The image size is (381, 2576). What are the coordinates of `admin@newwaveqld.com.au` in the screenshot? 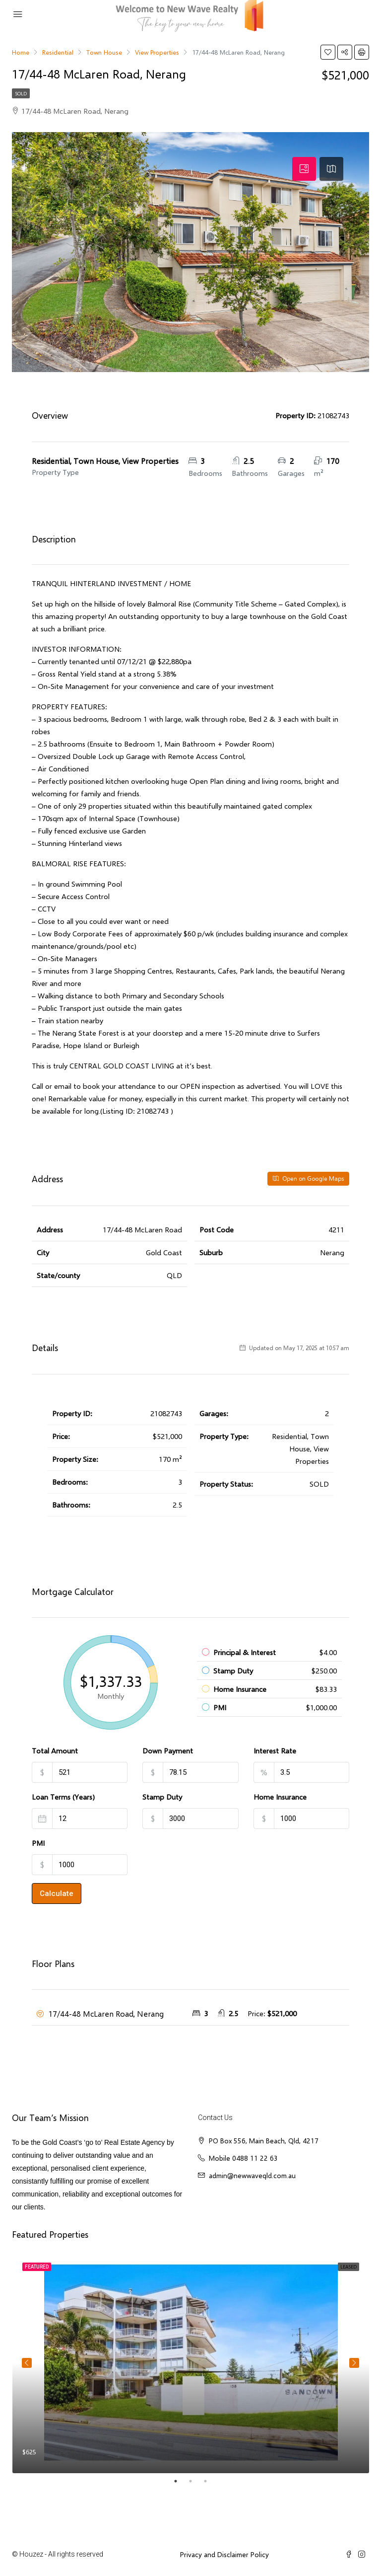 It's located at (252, 2175).